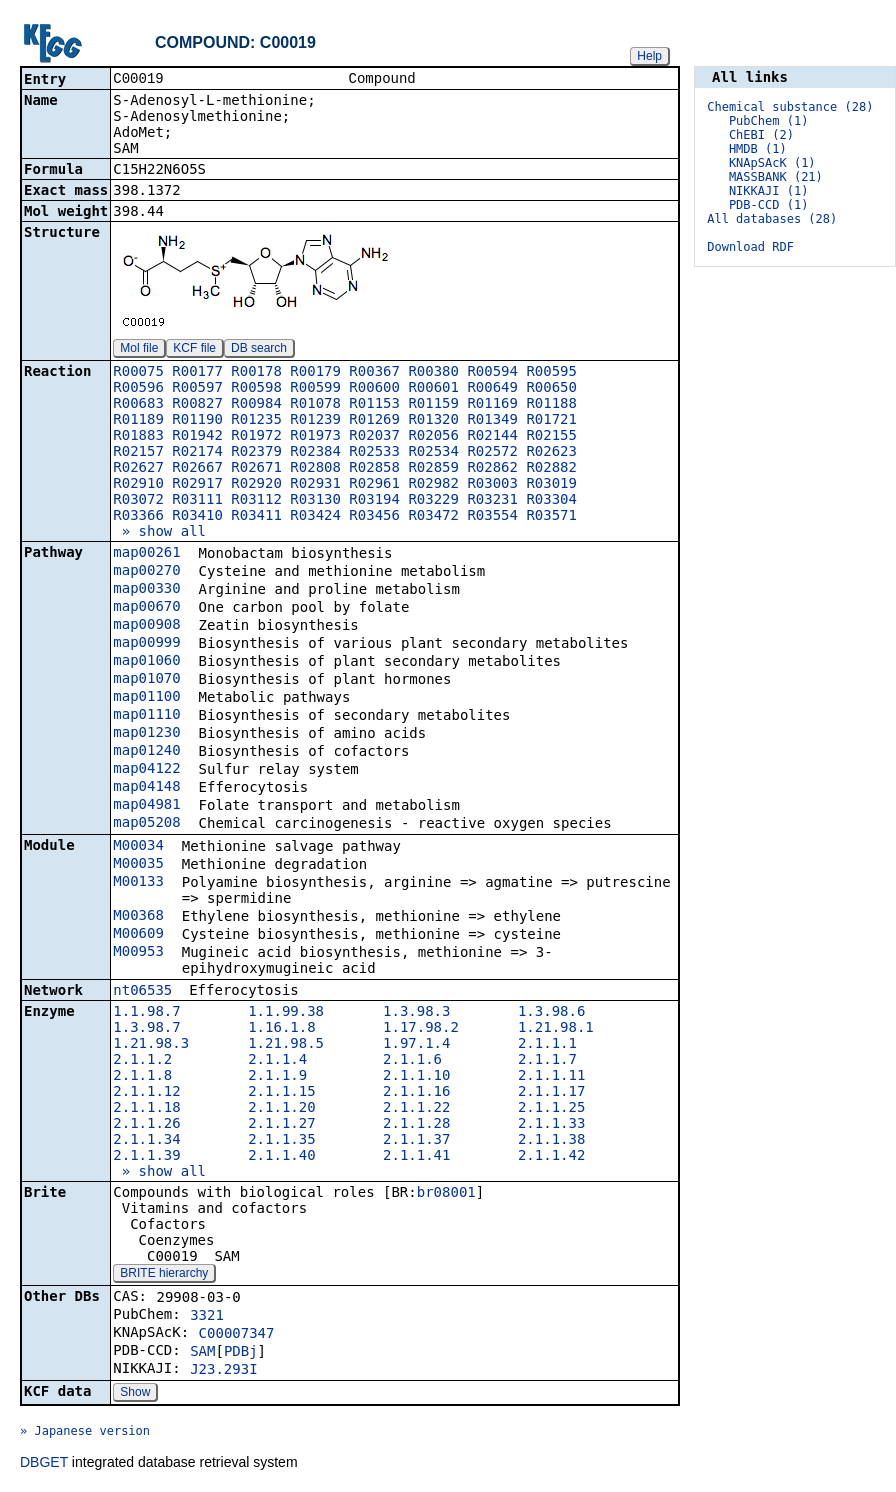  Describe the element at coordinates (197, 469) in the screenshot. I see `R02667` at that location.